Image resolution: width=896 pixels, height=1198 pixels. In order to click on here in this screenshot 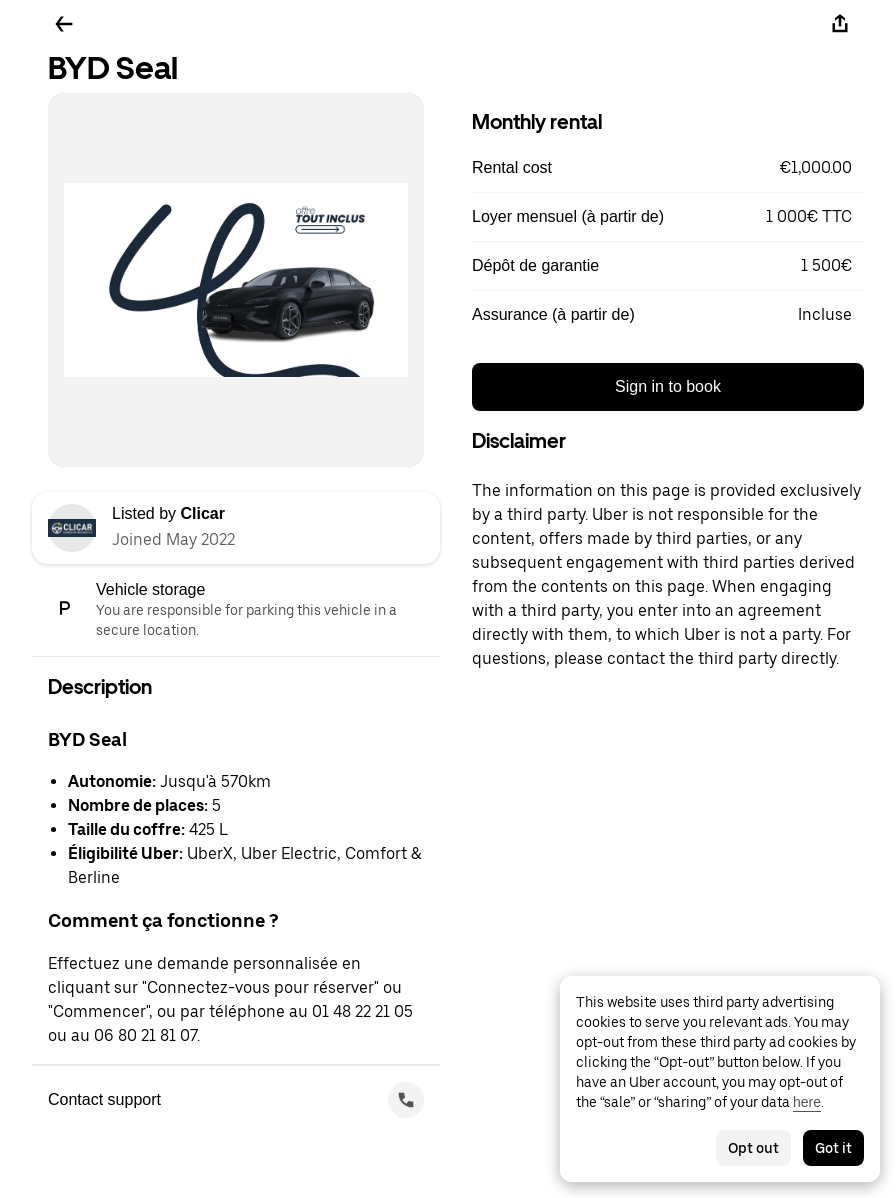, I will do `click(807, 1102)`.